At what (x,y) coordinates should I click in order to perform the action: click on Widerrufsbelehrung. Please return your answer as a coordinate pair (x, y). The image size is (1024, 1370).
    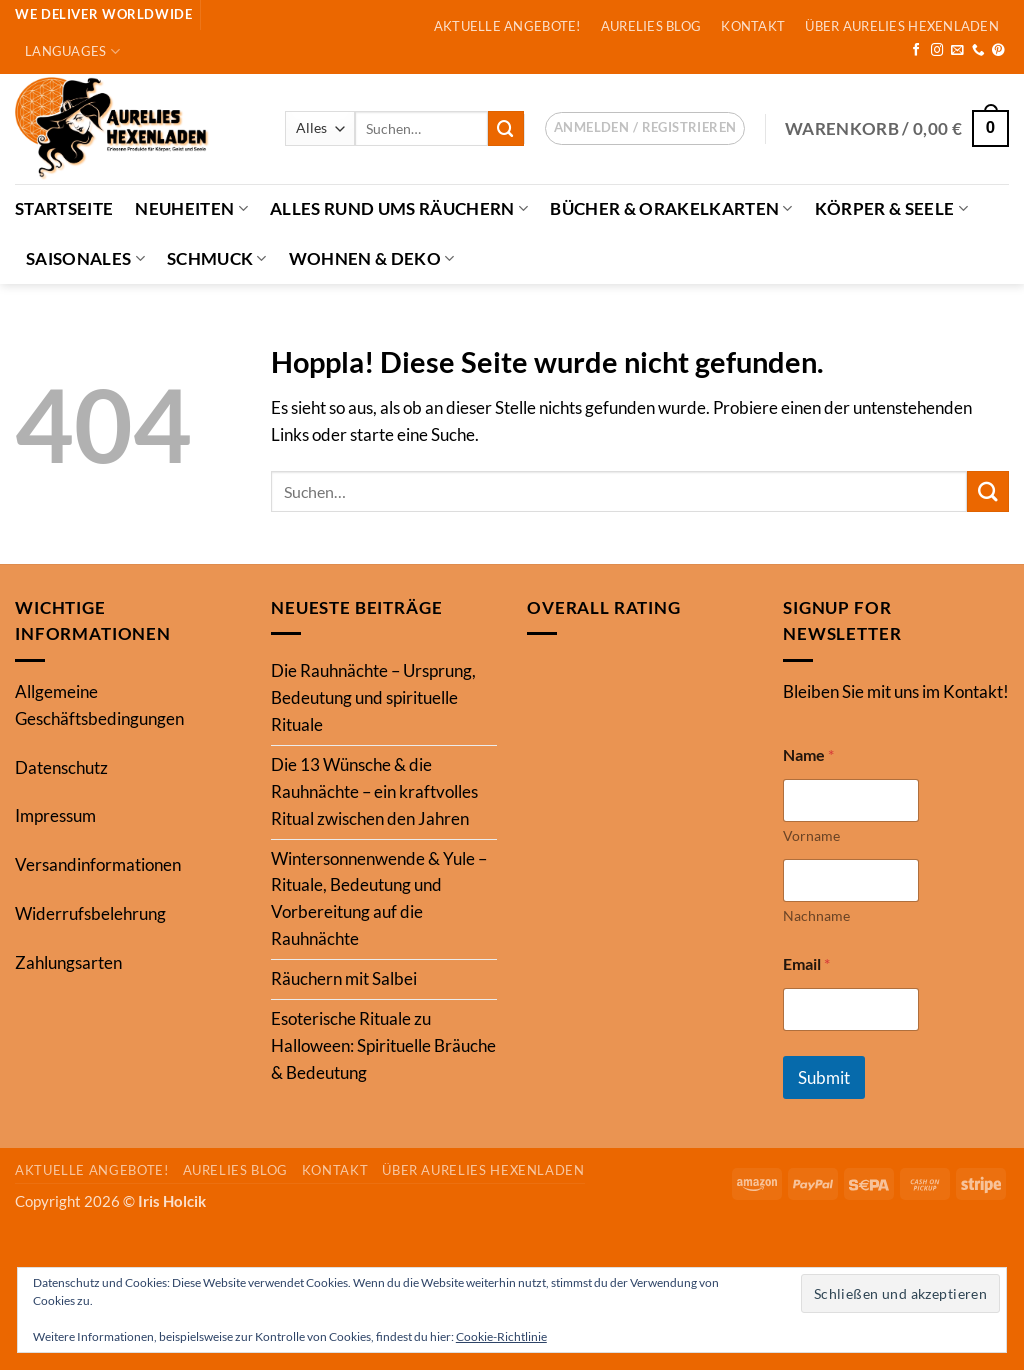
    Looking at the image, I should click on (90, 913).